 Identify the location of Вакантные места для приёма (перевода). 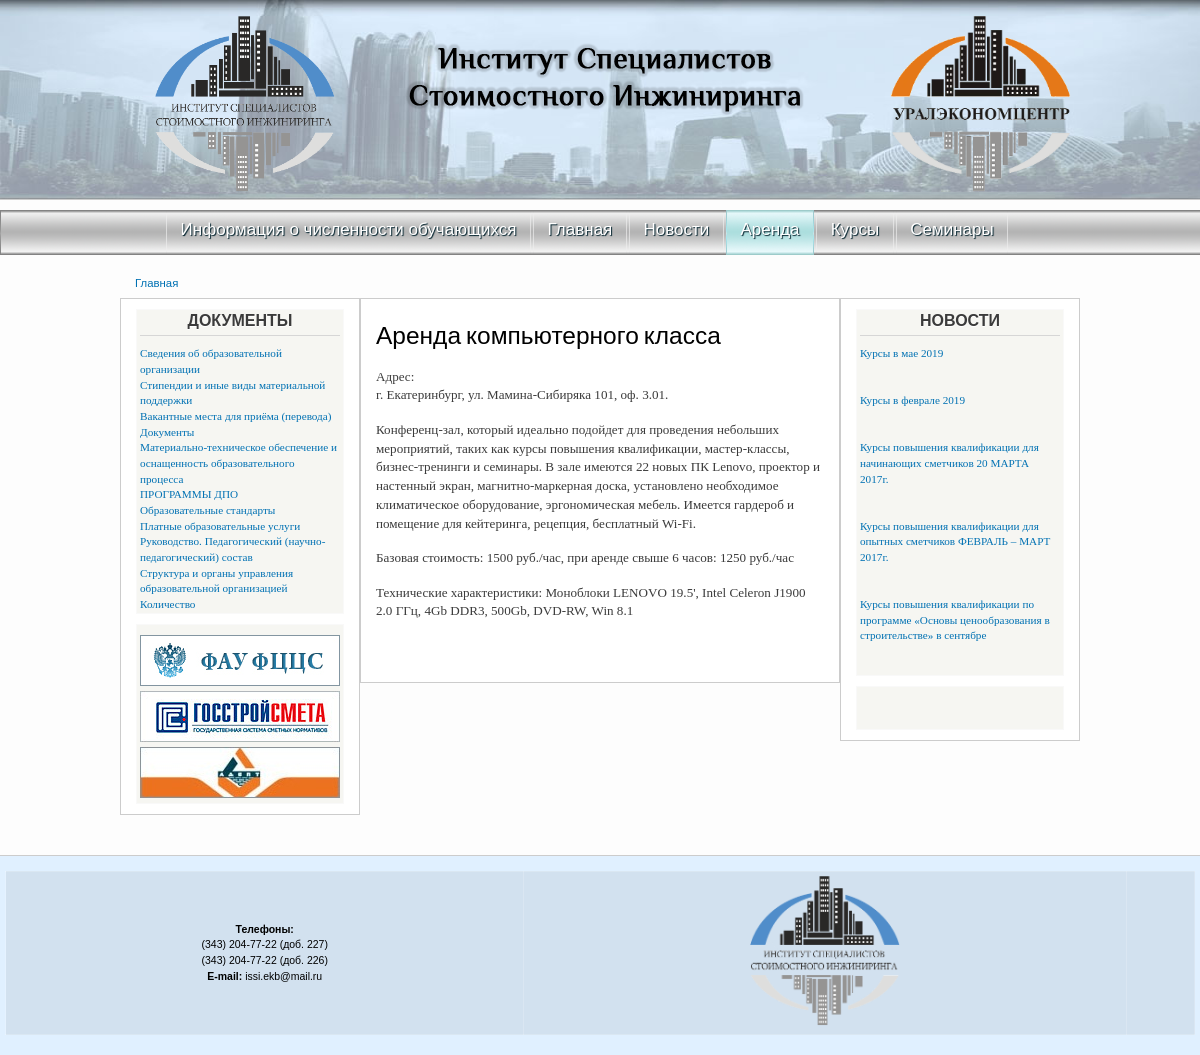
(236, 416).